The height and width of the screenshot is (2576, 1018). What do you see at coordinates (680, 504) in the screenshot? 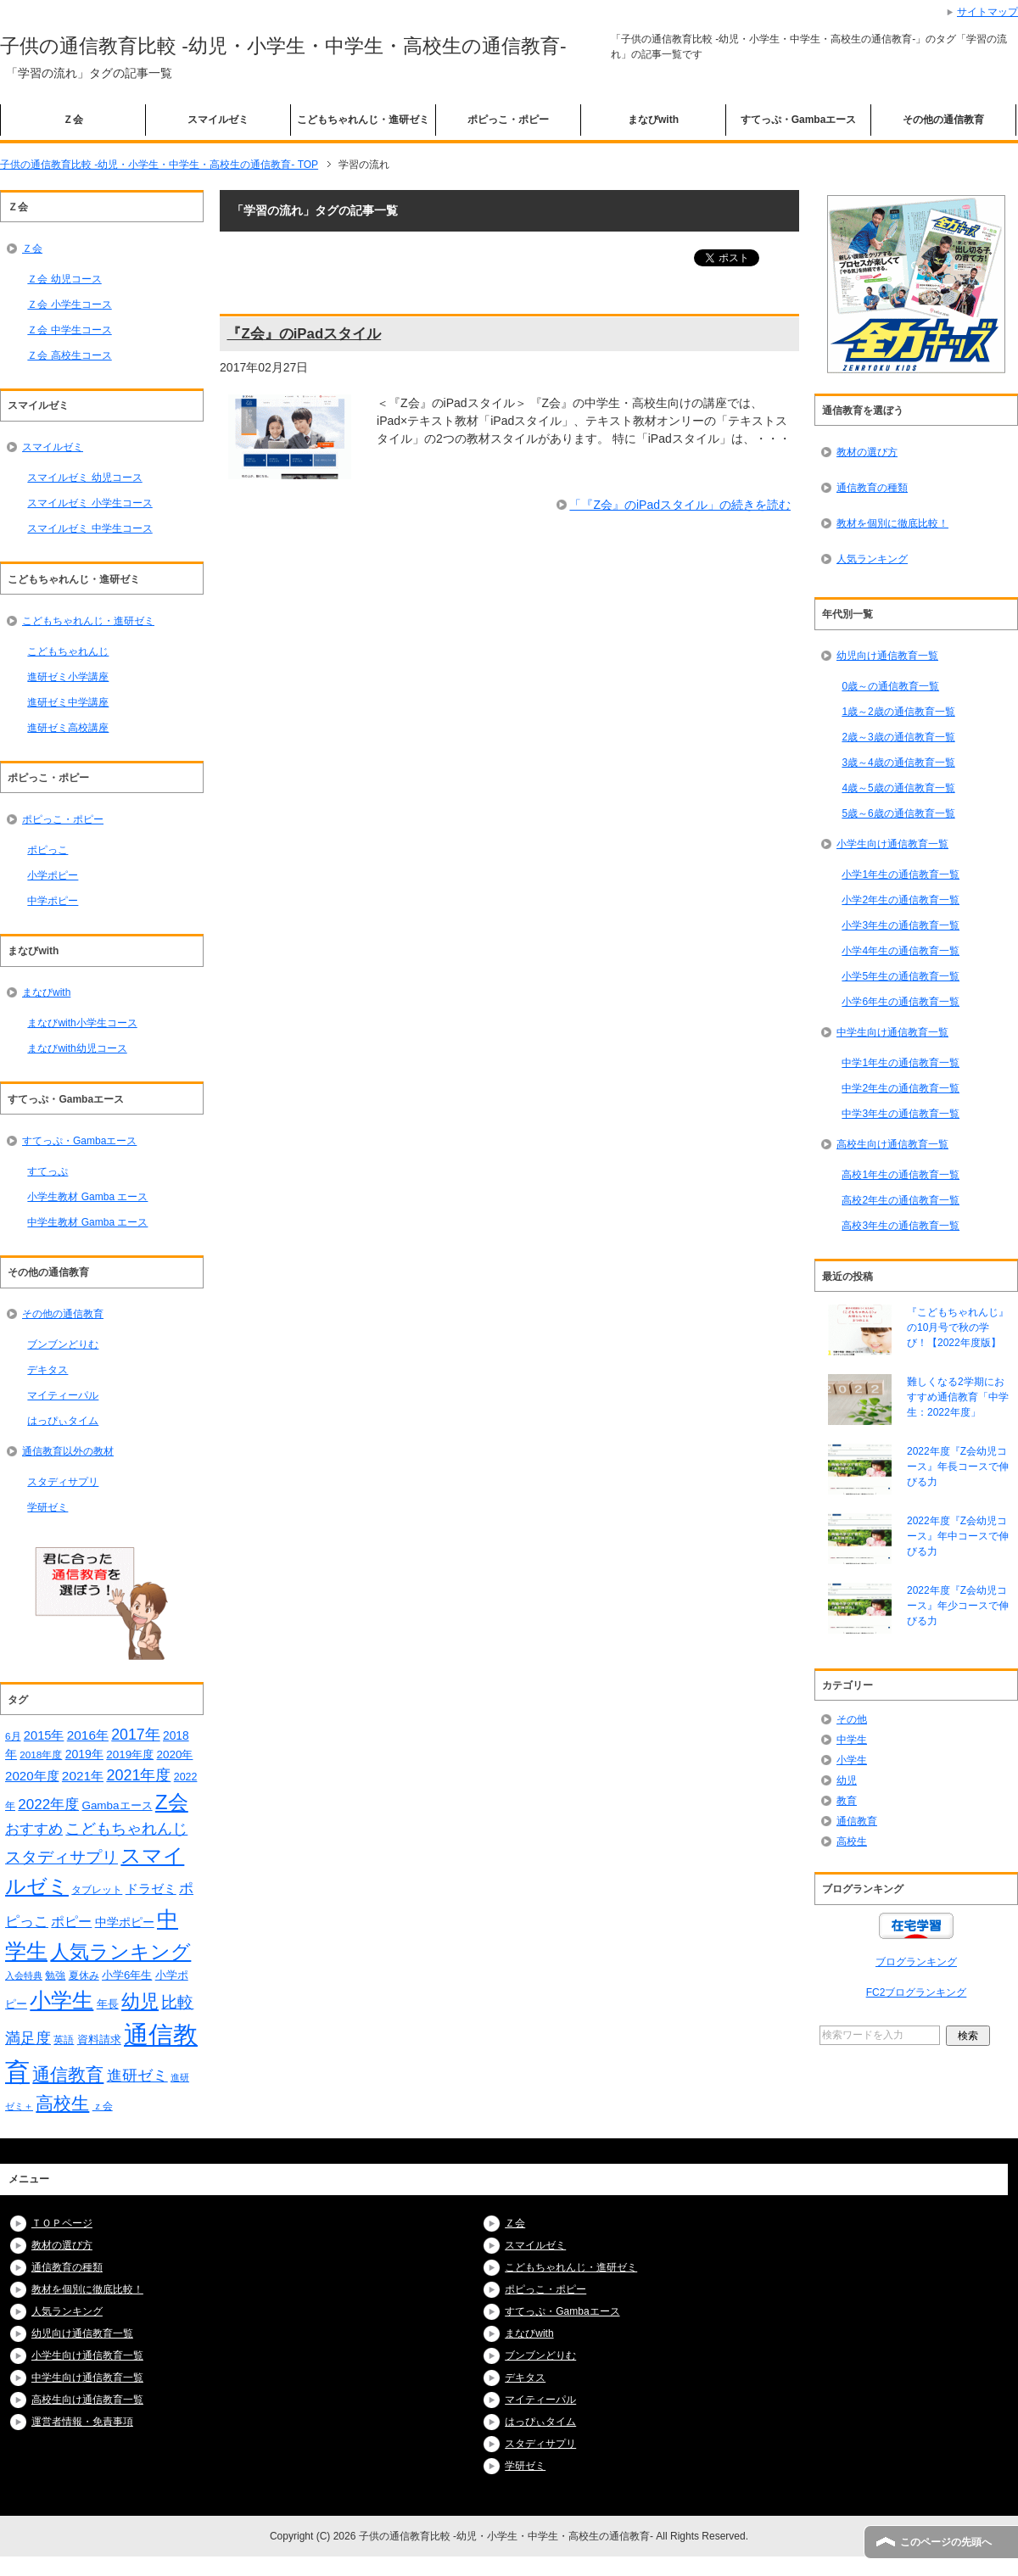
I see `「『Z会』のiPadスタイル」の続きを読む` at bounding box center [680, 504].